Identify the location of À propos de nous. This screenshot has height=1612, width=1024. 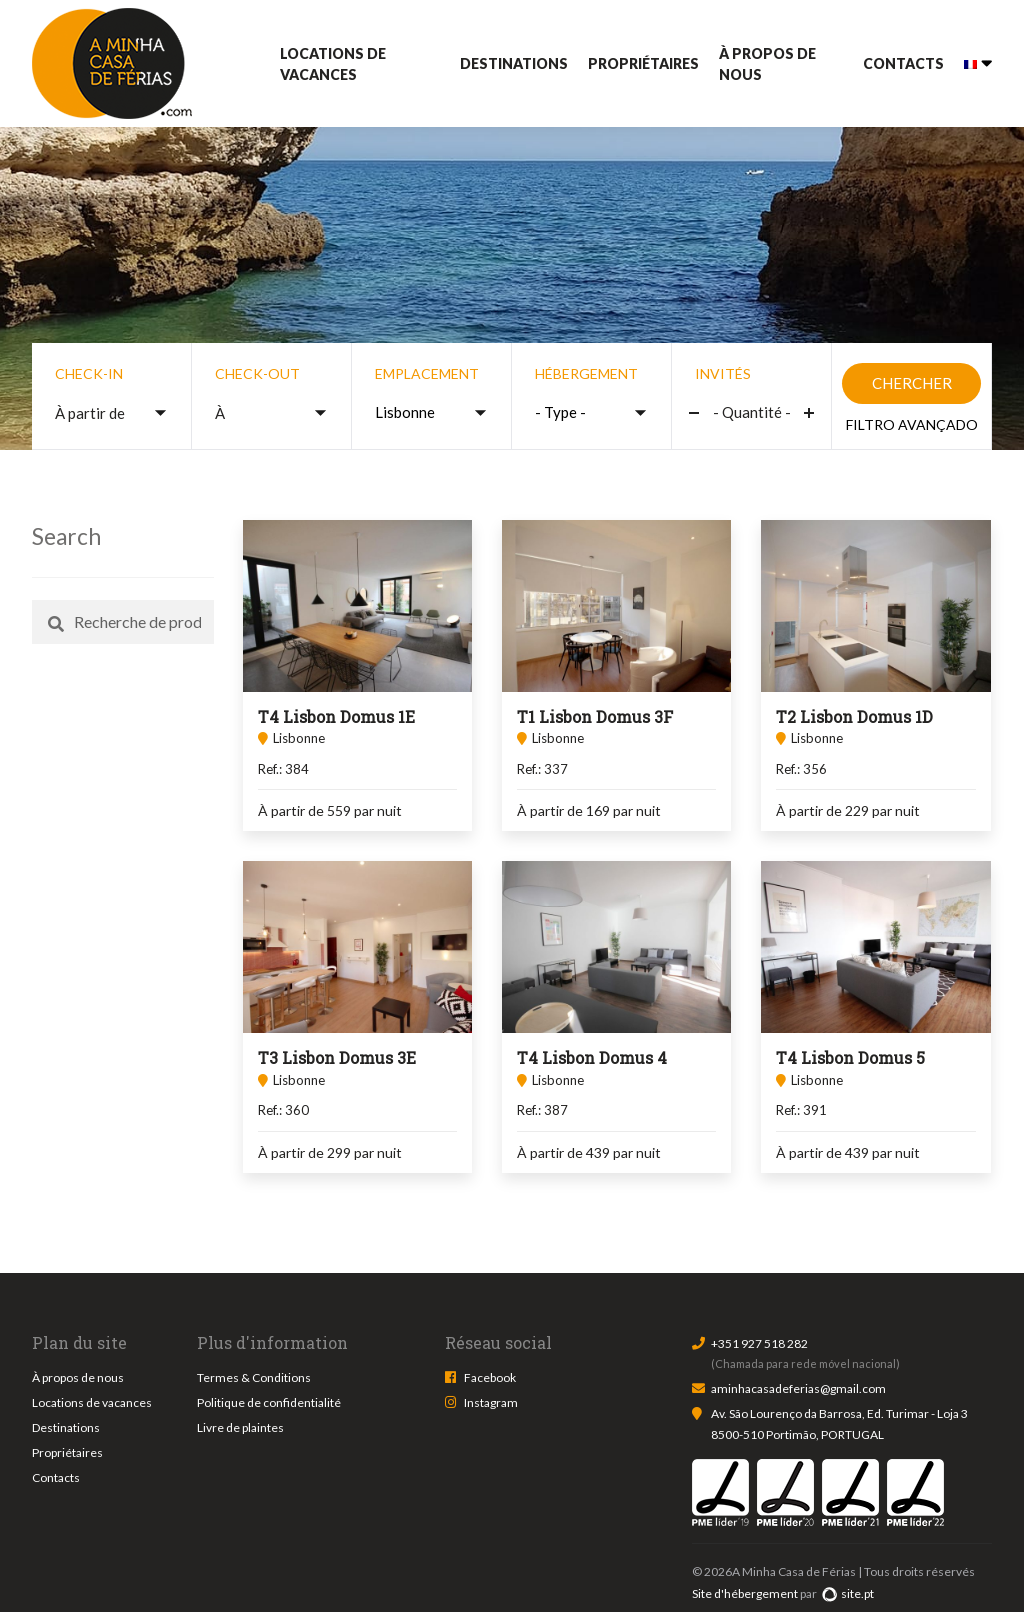
(767, 64).